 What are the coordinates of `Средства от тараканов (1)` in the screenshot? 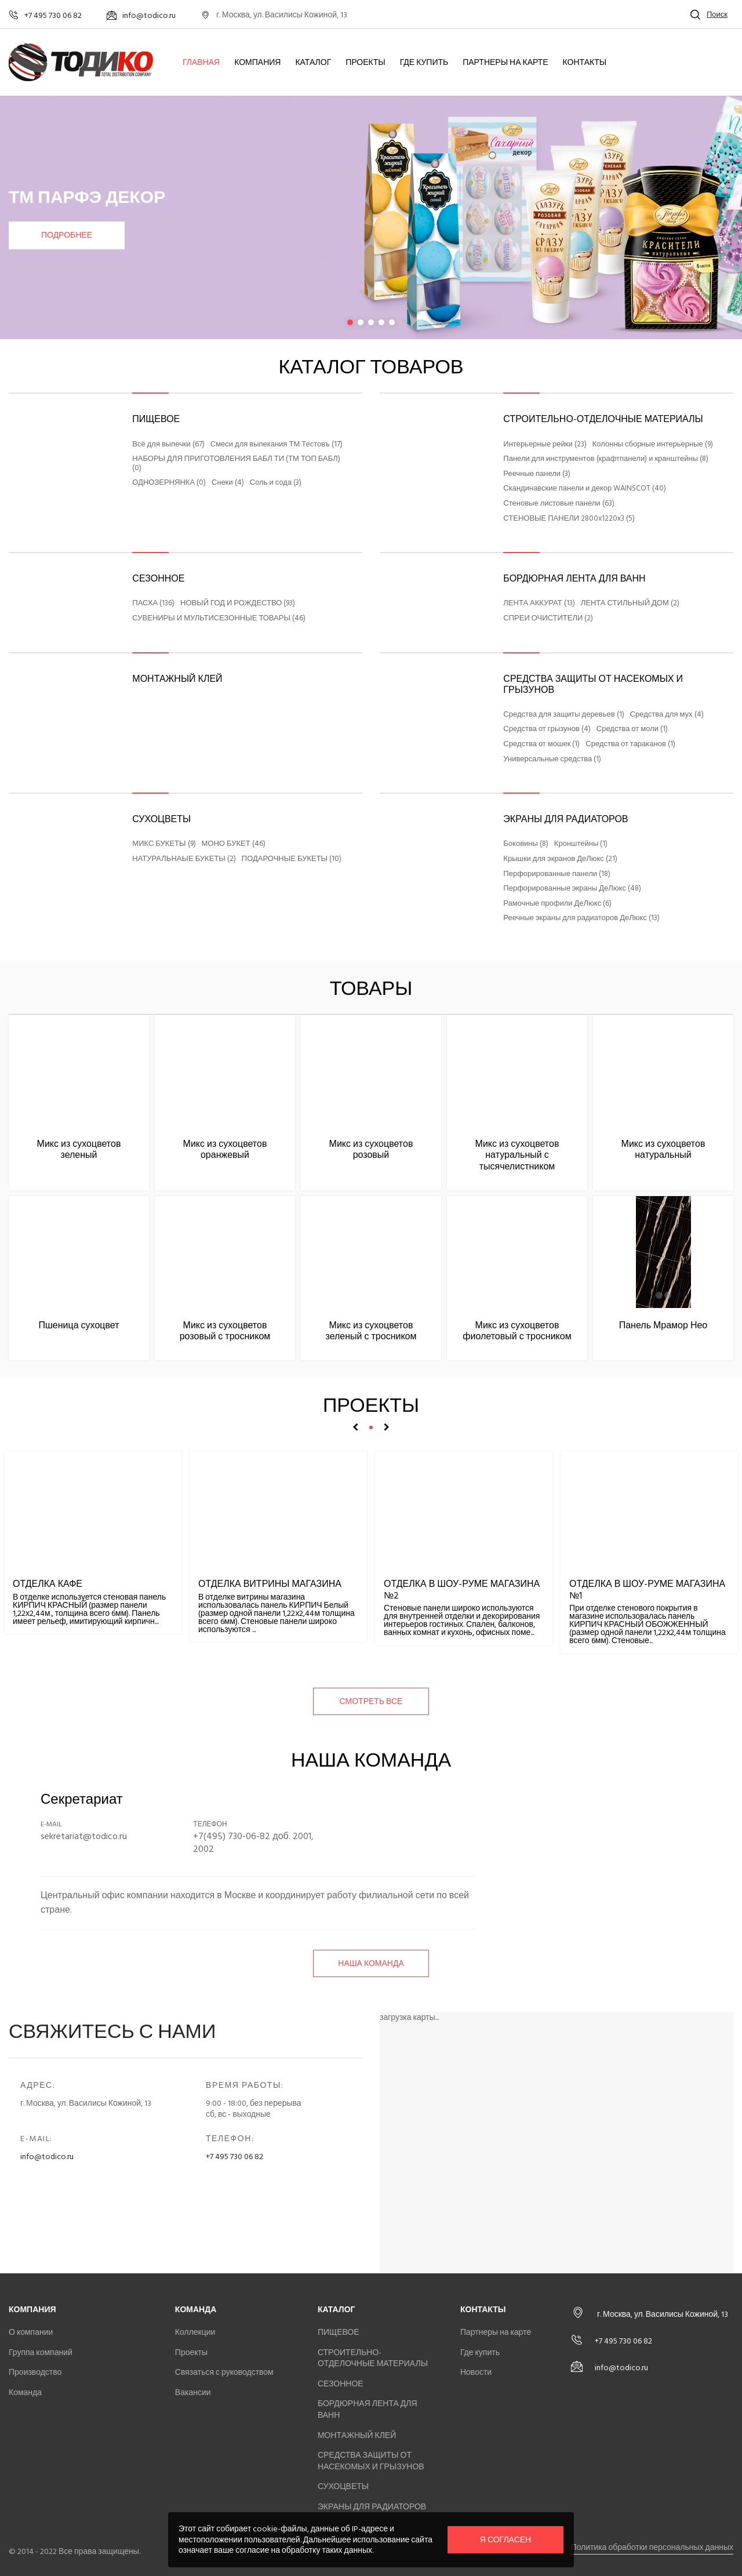 It's located at (630, 744).